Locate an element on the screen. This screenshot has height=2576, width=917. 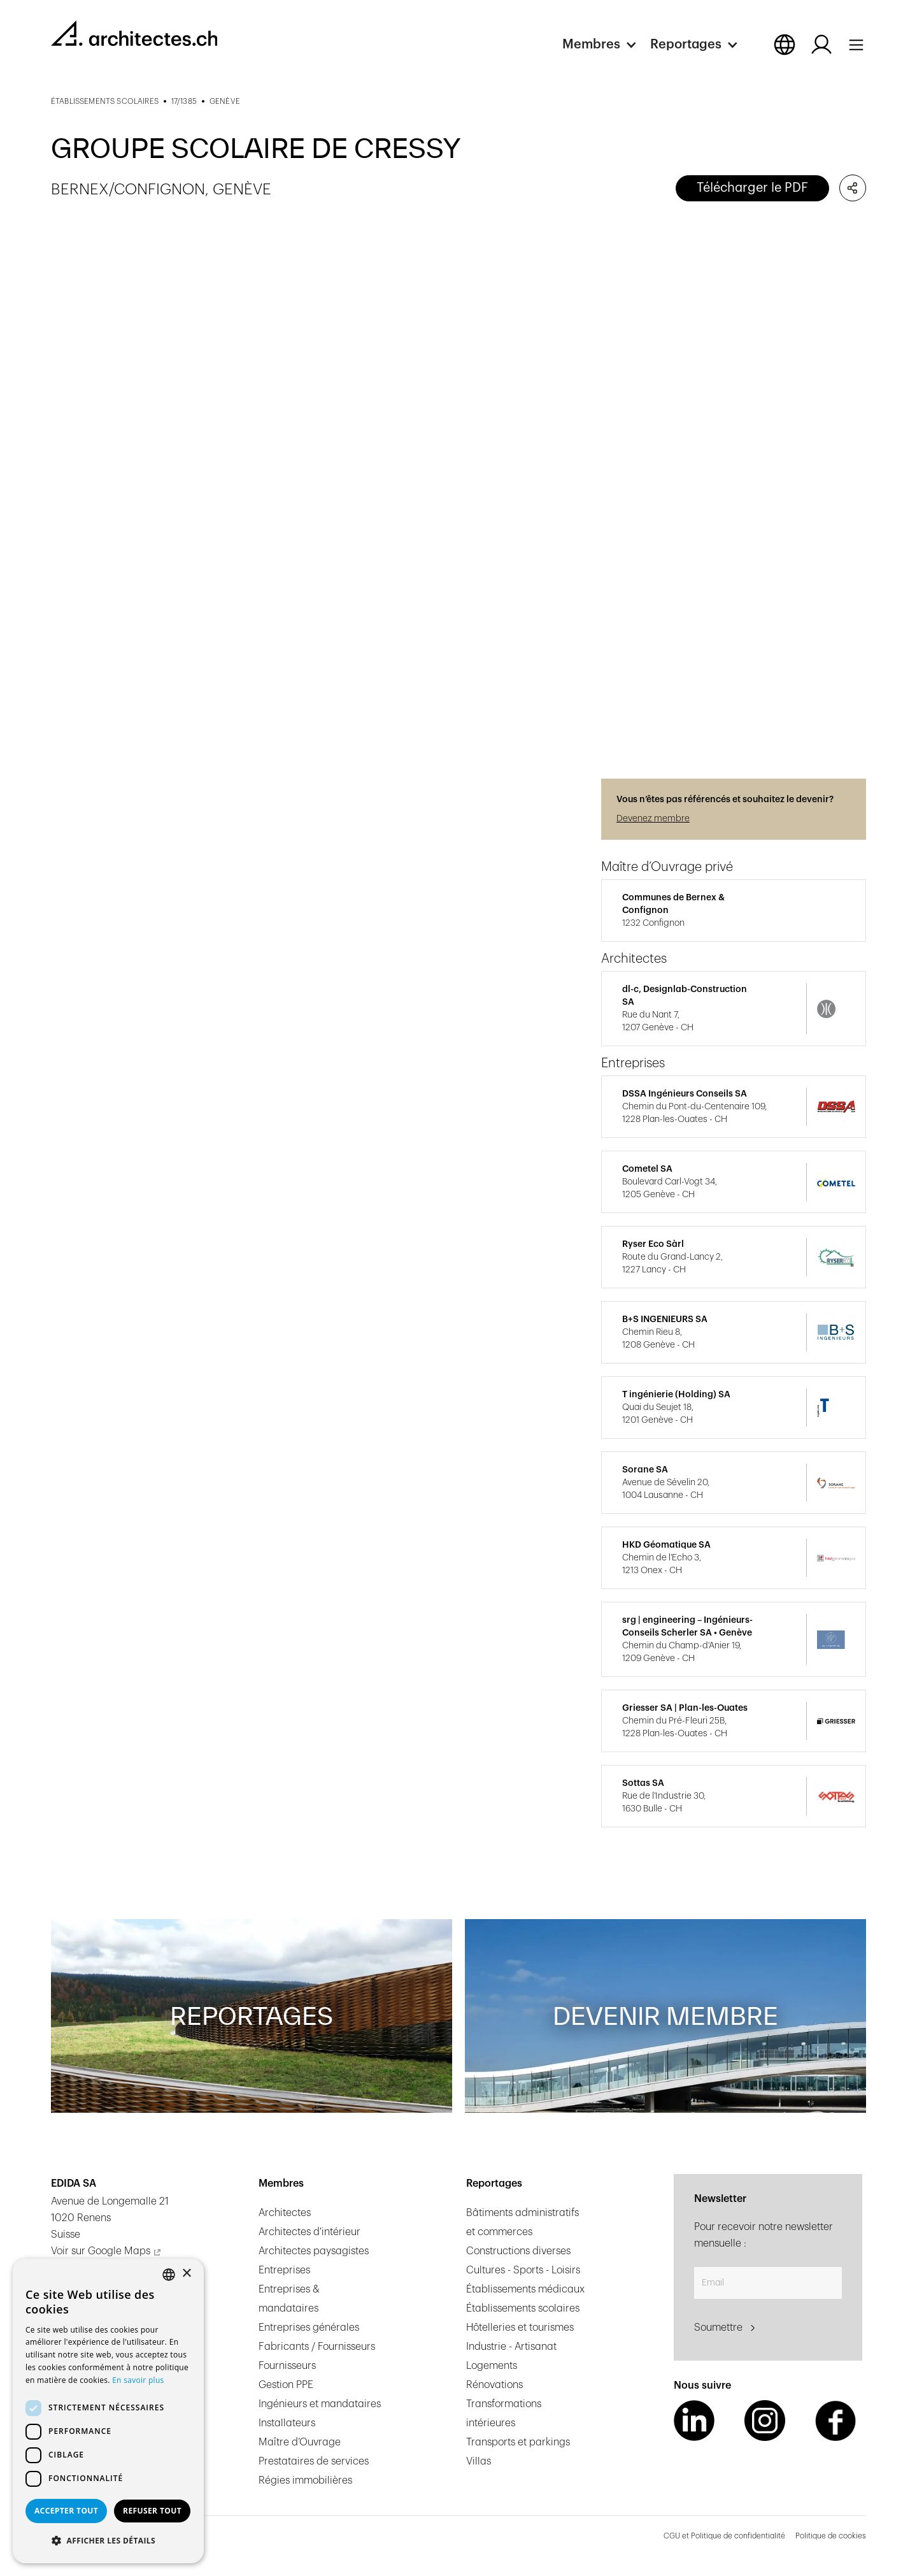
Télécharger le PDF is located at coordinates (752, 188).